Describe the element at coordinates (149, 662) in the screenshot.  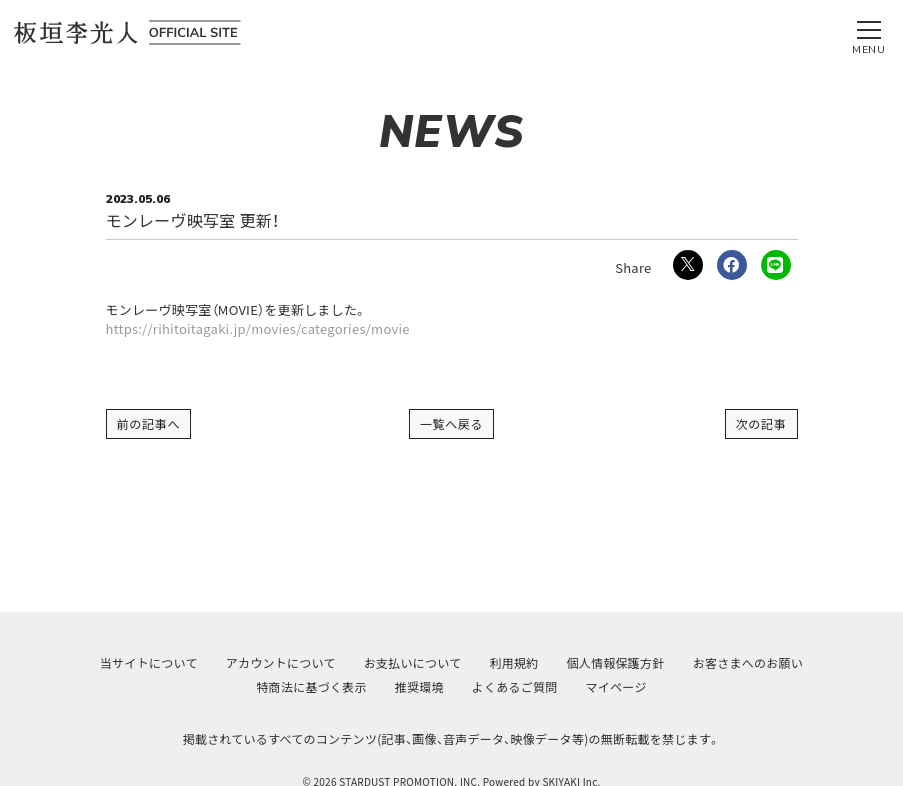
I see `当サイトについて` at that location.